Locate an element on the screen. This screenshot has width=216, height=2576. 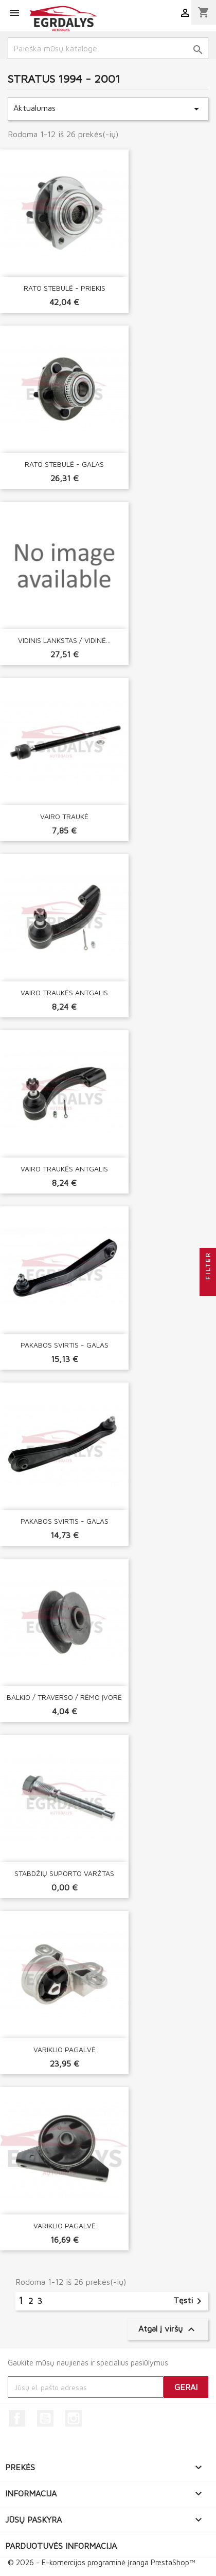
RATO STEBULĖ - PRIEKIS is located at coordinates (64, 287).